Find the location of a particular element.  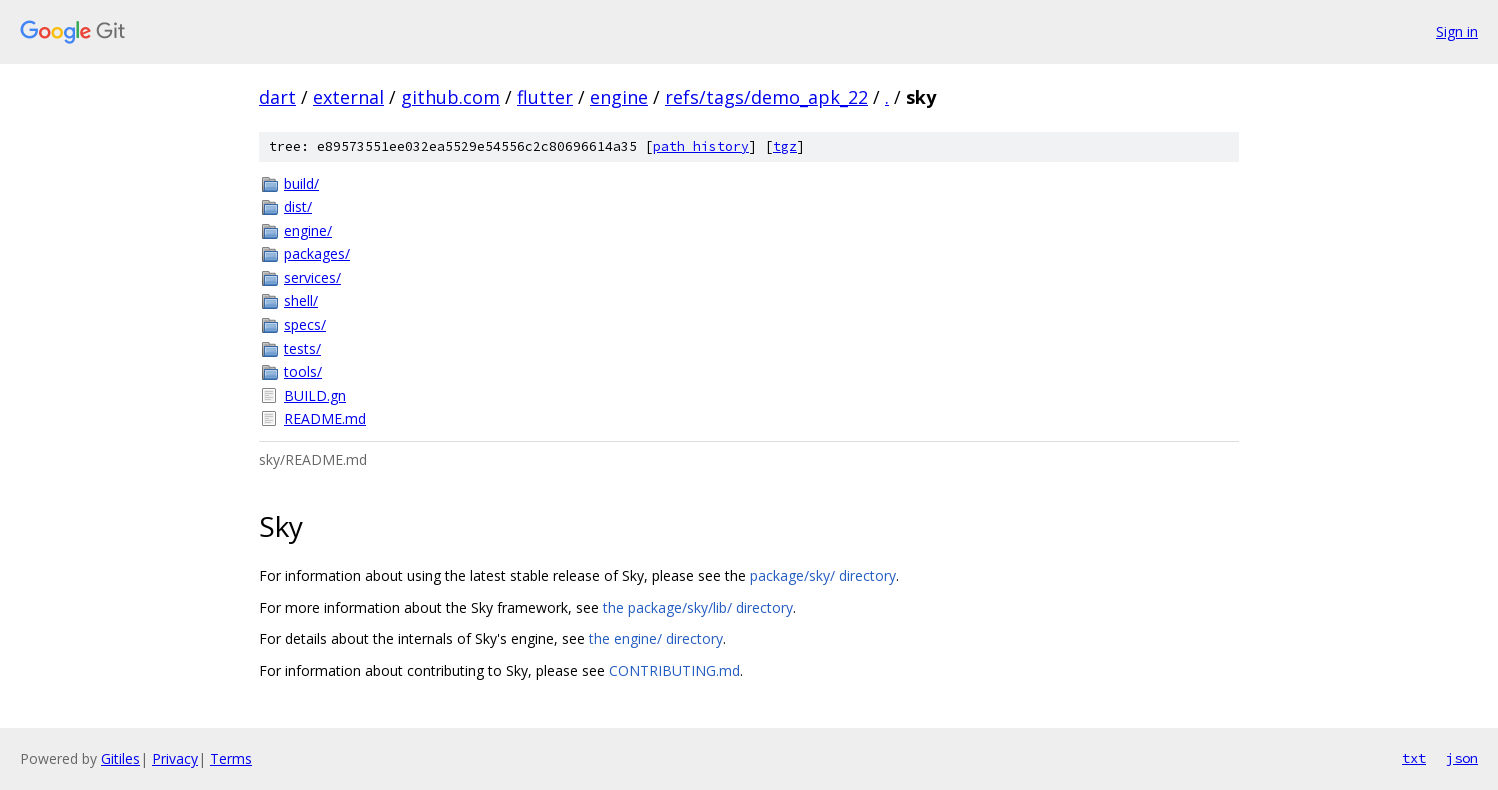

engine/ is located at coordinates (308, 230).